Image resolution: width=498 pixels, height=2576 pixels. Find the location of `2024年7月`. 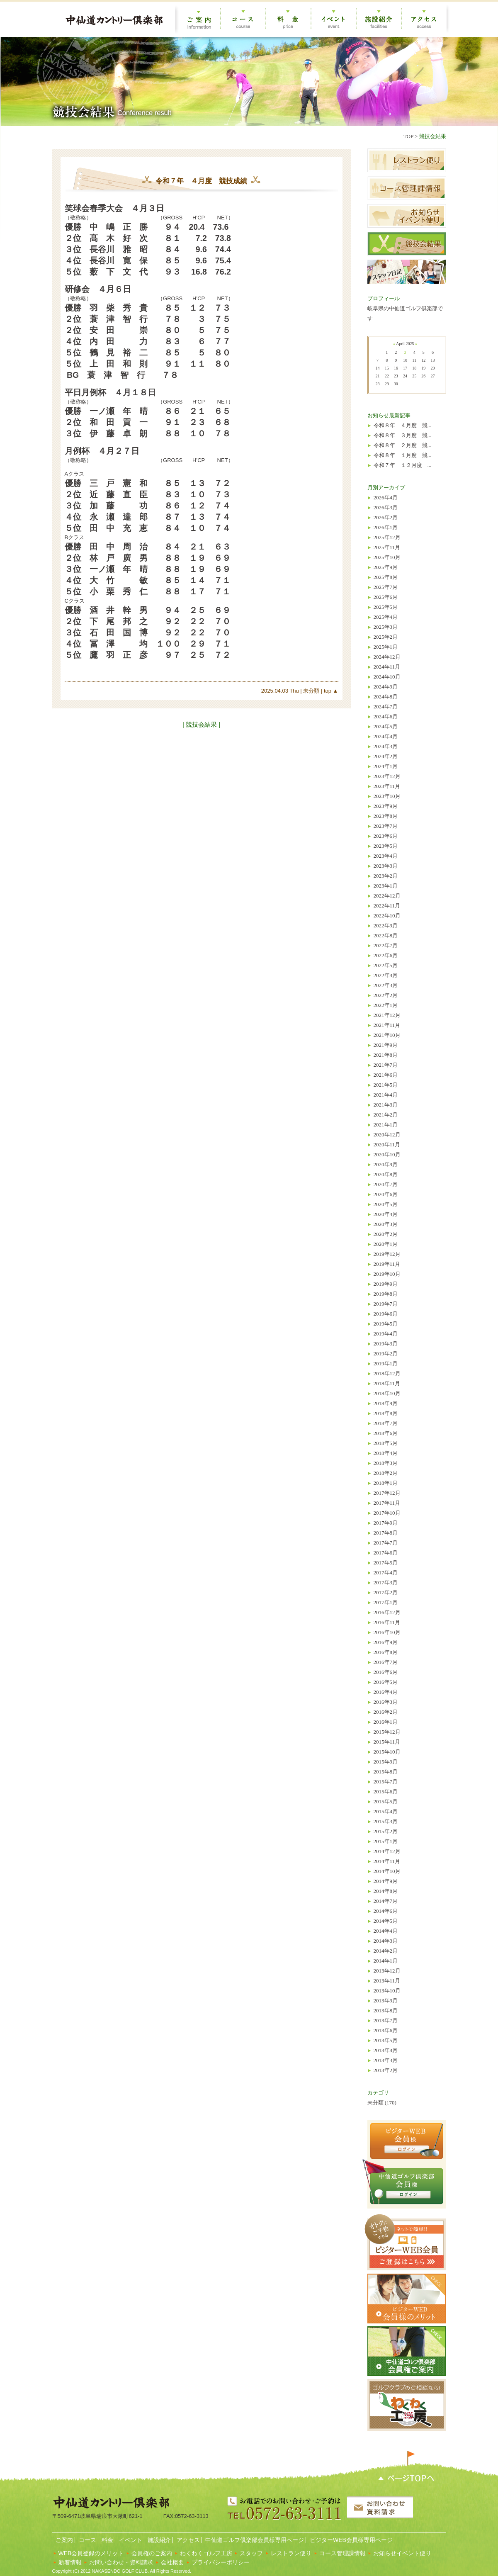

2024年7月 is located at coordinates (386, 706).